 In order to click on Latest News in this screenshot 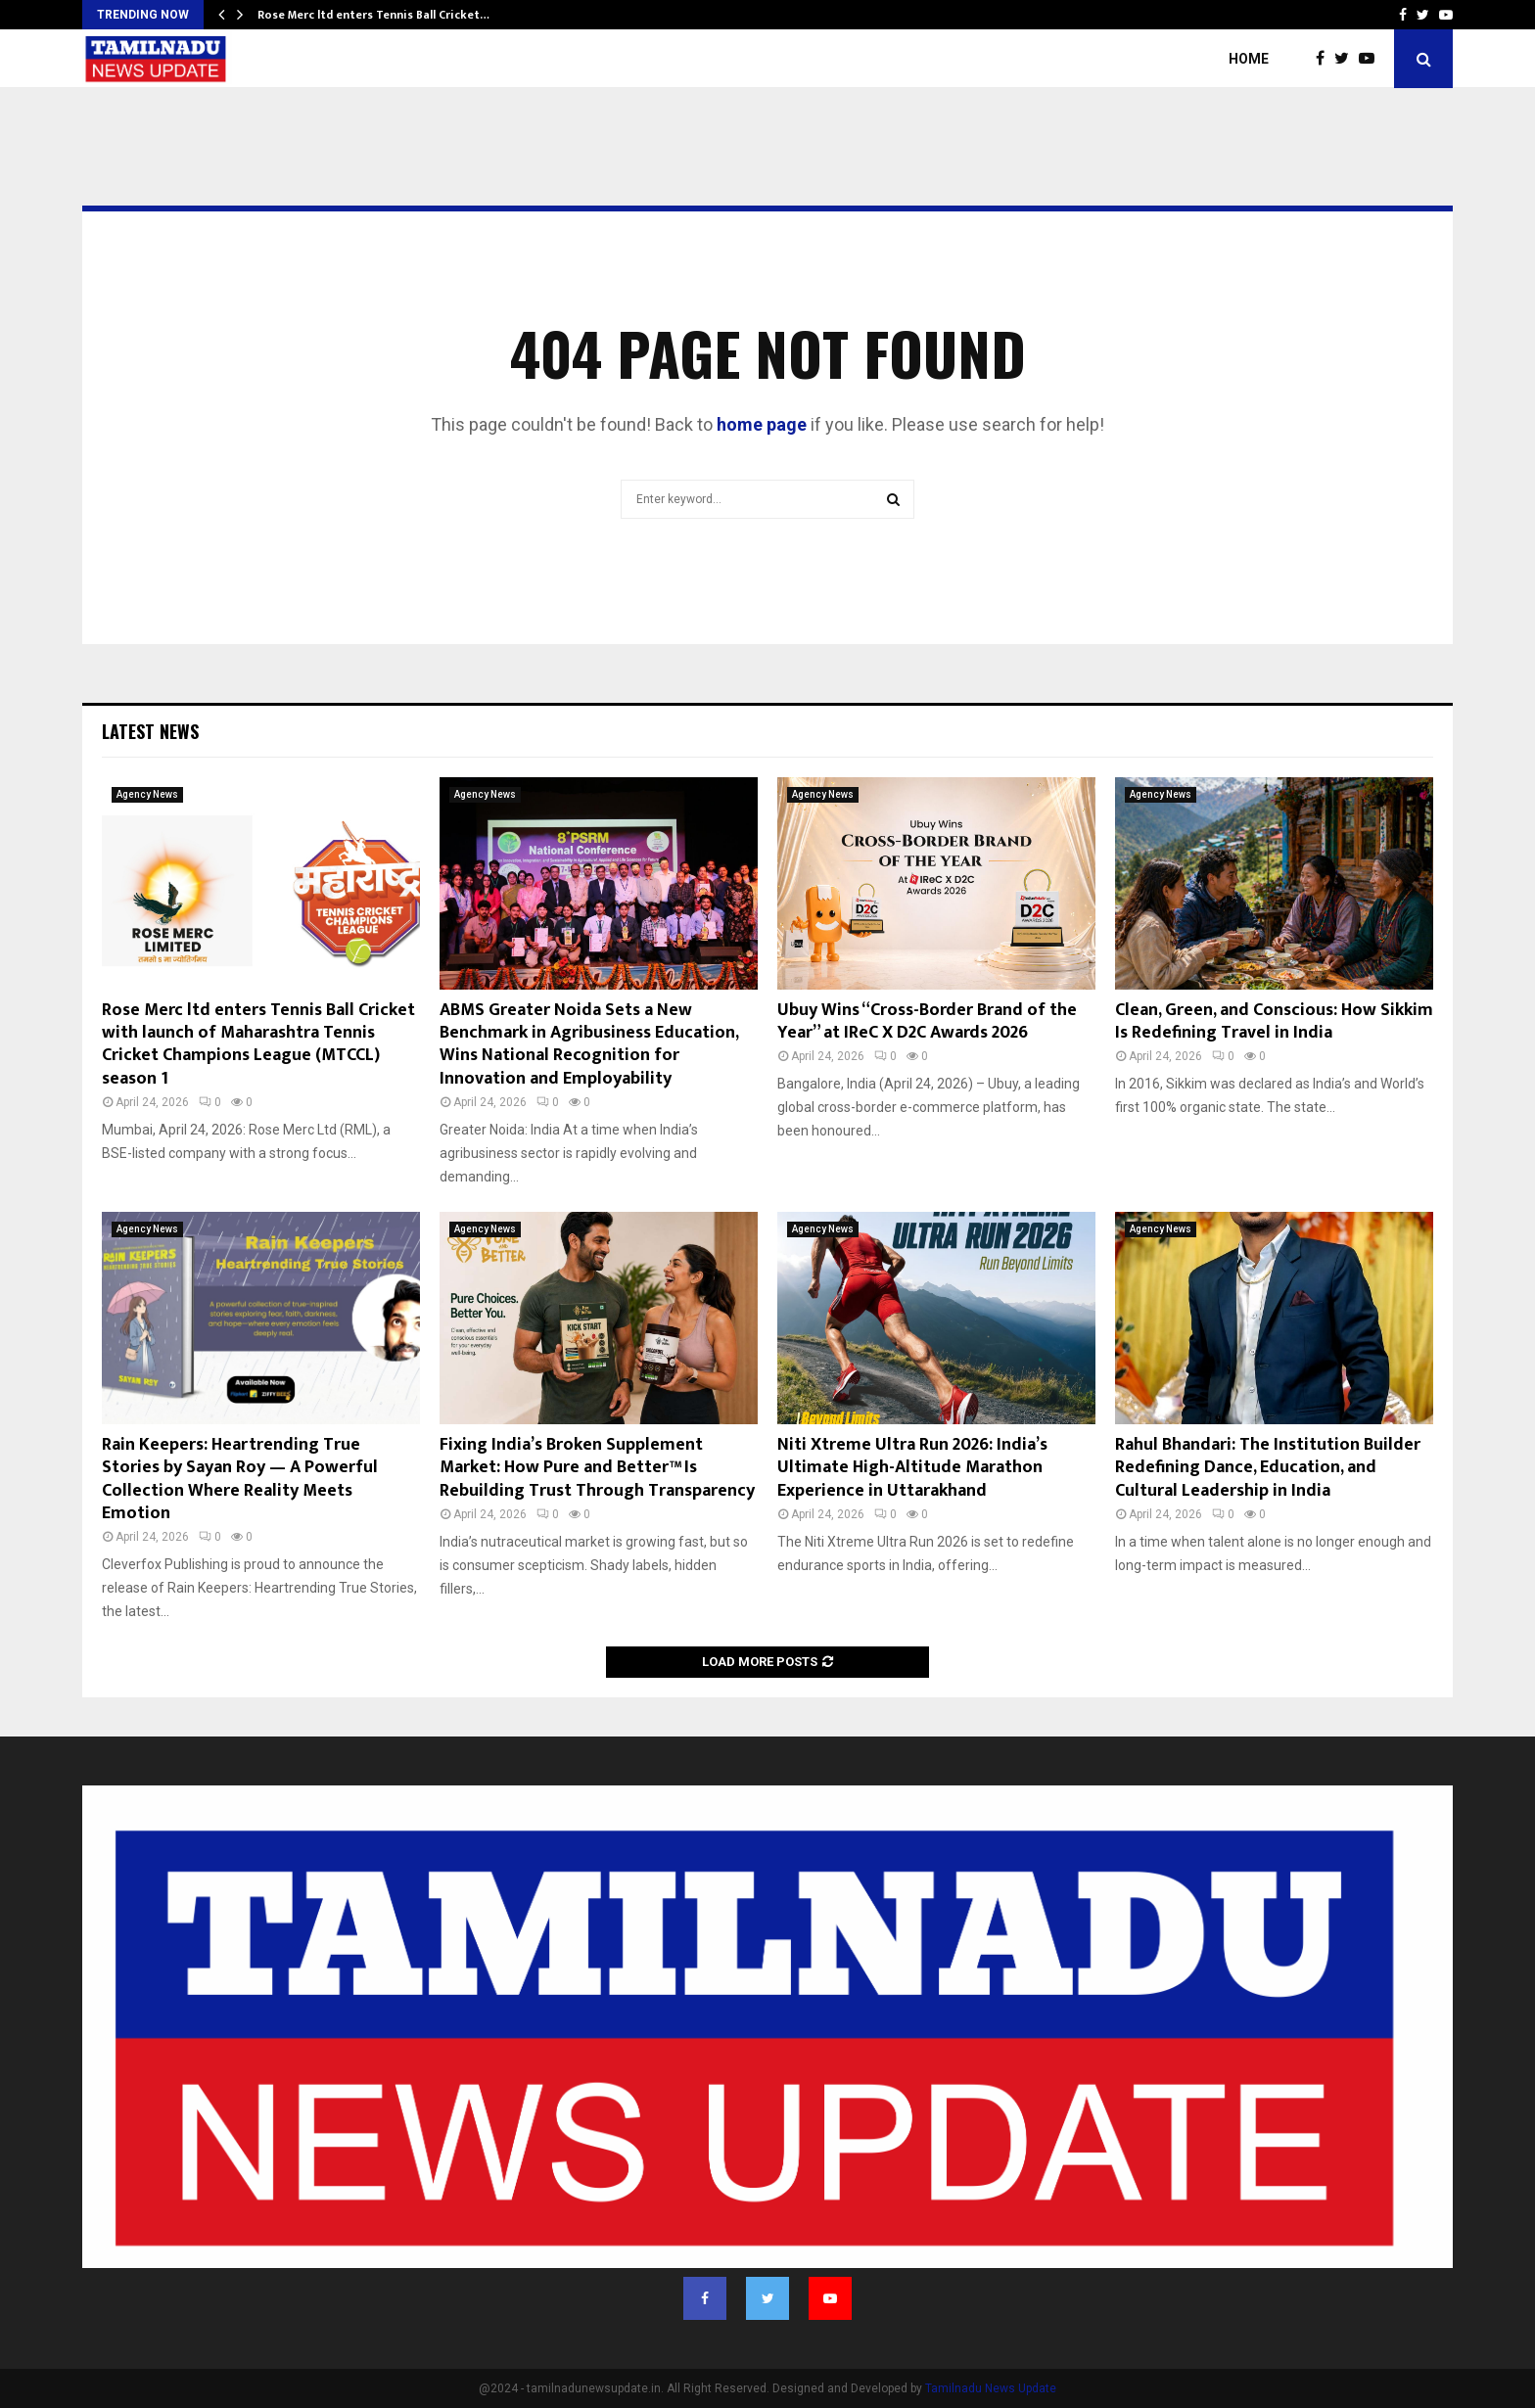, I will do `click(150, 731)`.